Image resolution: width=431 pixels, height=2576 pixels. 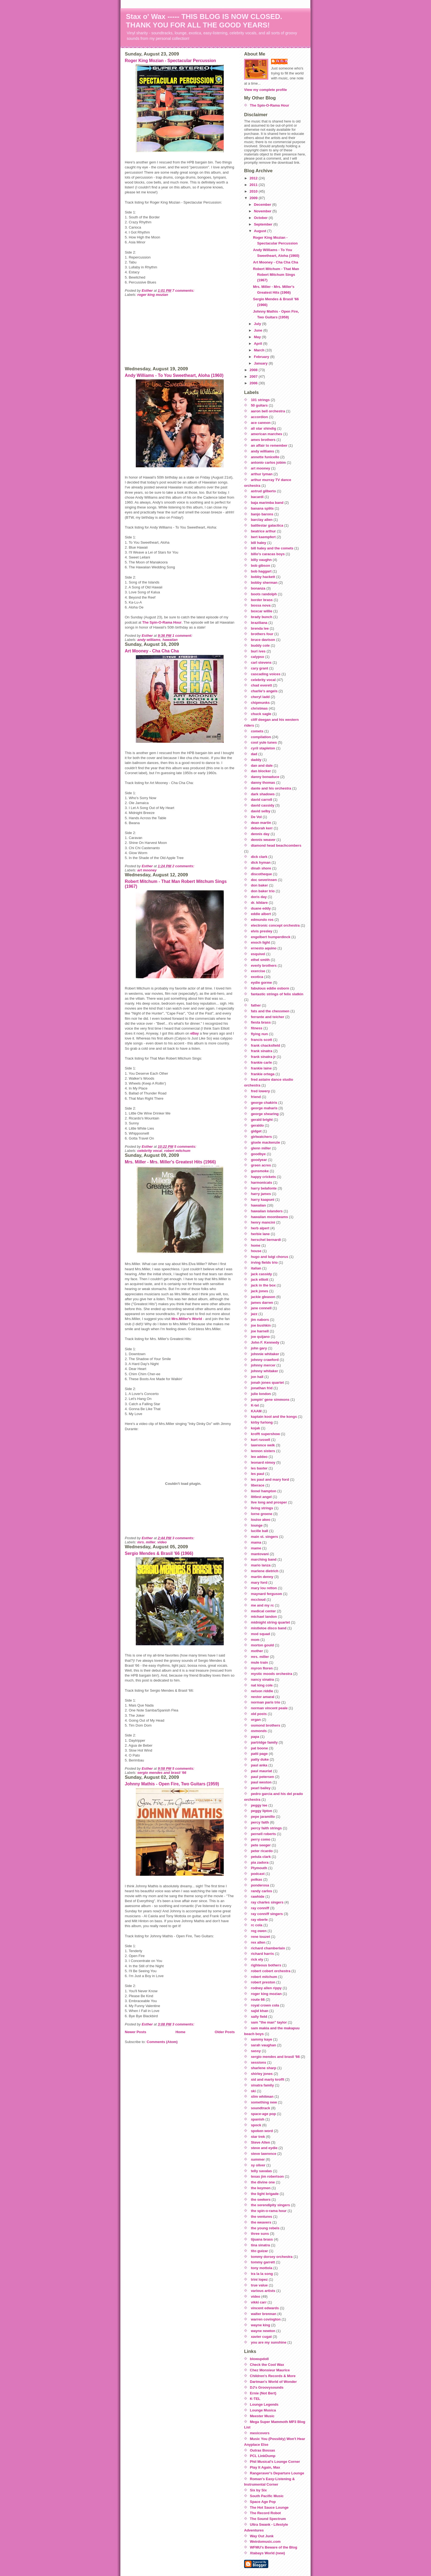 What do you see at coordinates (263, 491) in the screenshot?
I see `astrud gilberto` at bounding box center [263, 491].